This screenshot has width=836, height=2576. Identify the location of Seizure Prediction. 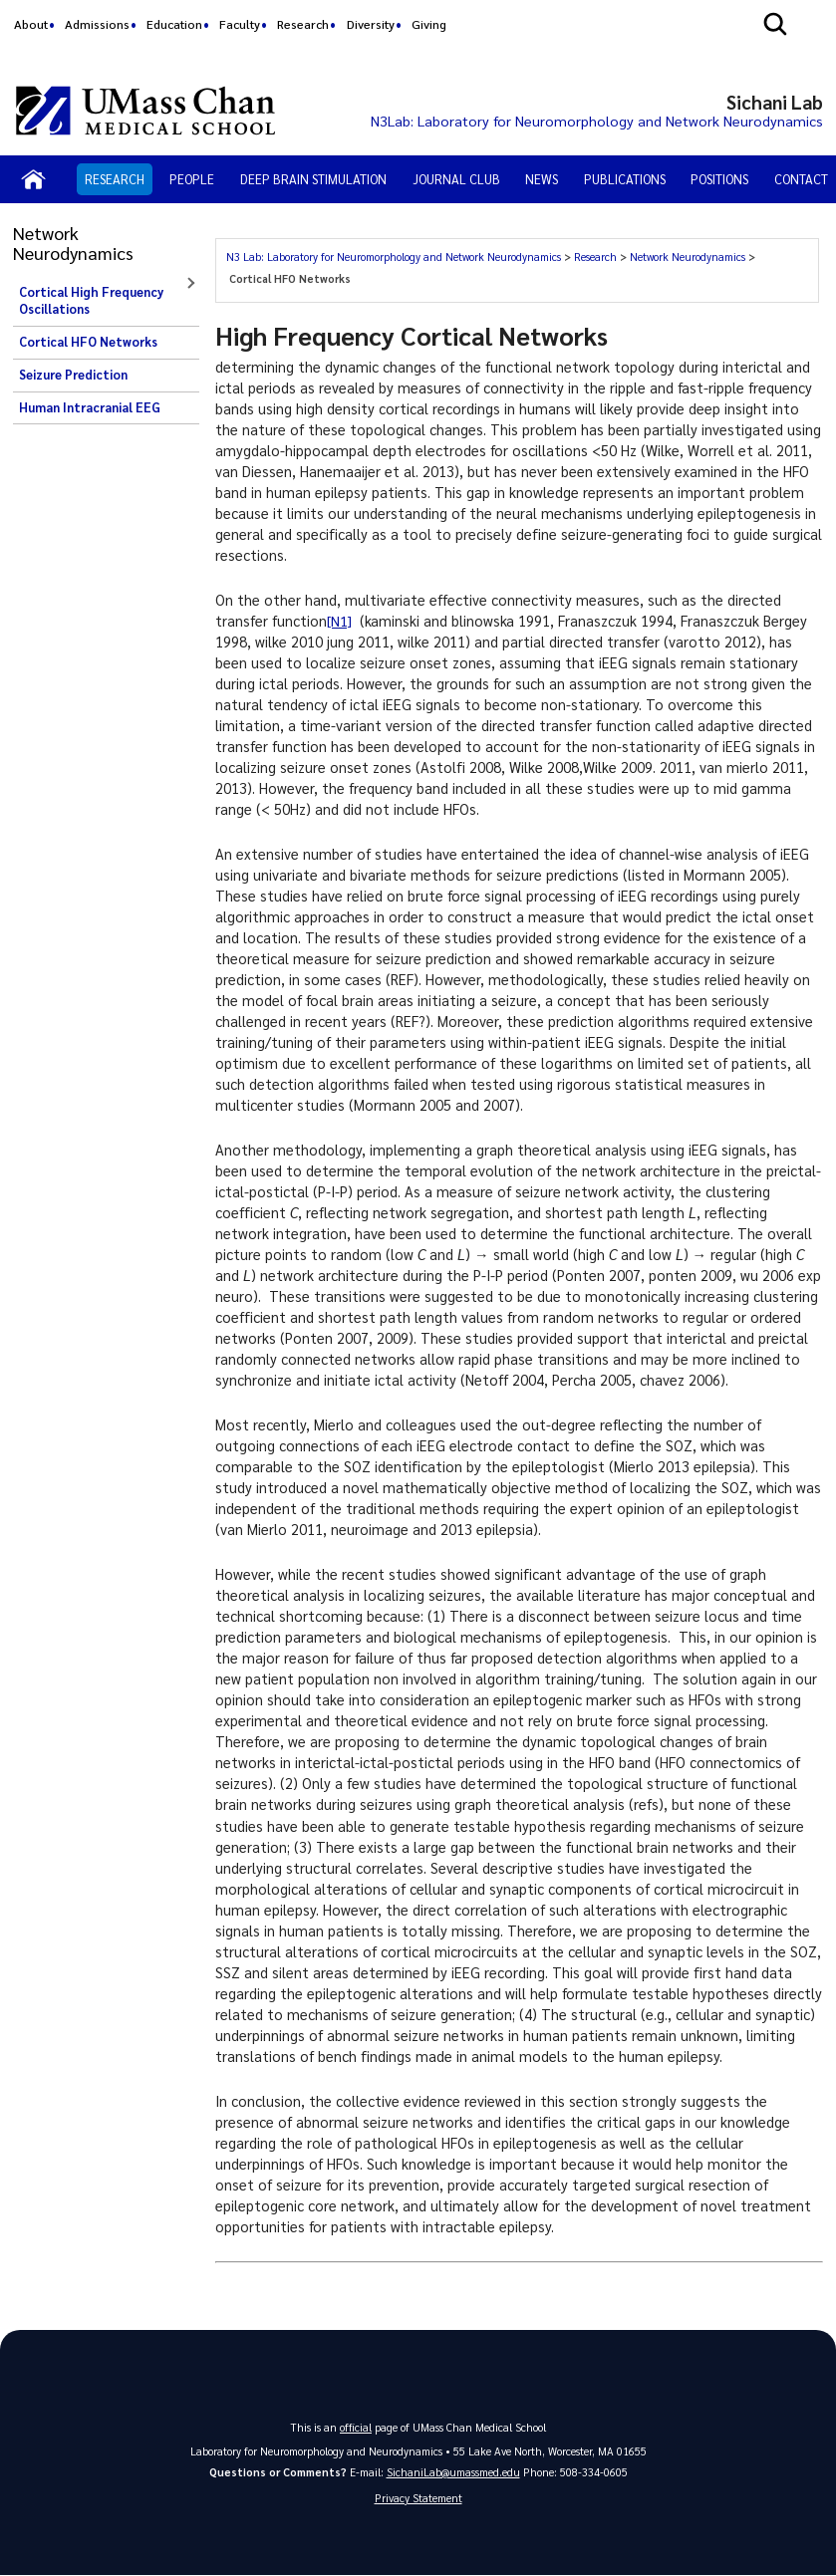
(73, 375).